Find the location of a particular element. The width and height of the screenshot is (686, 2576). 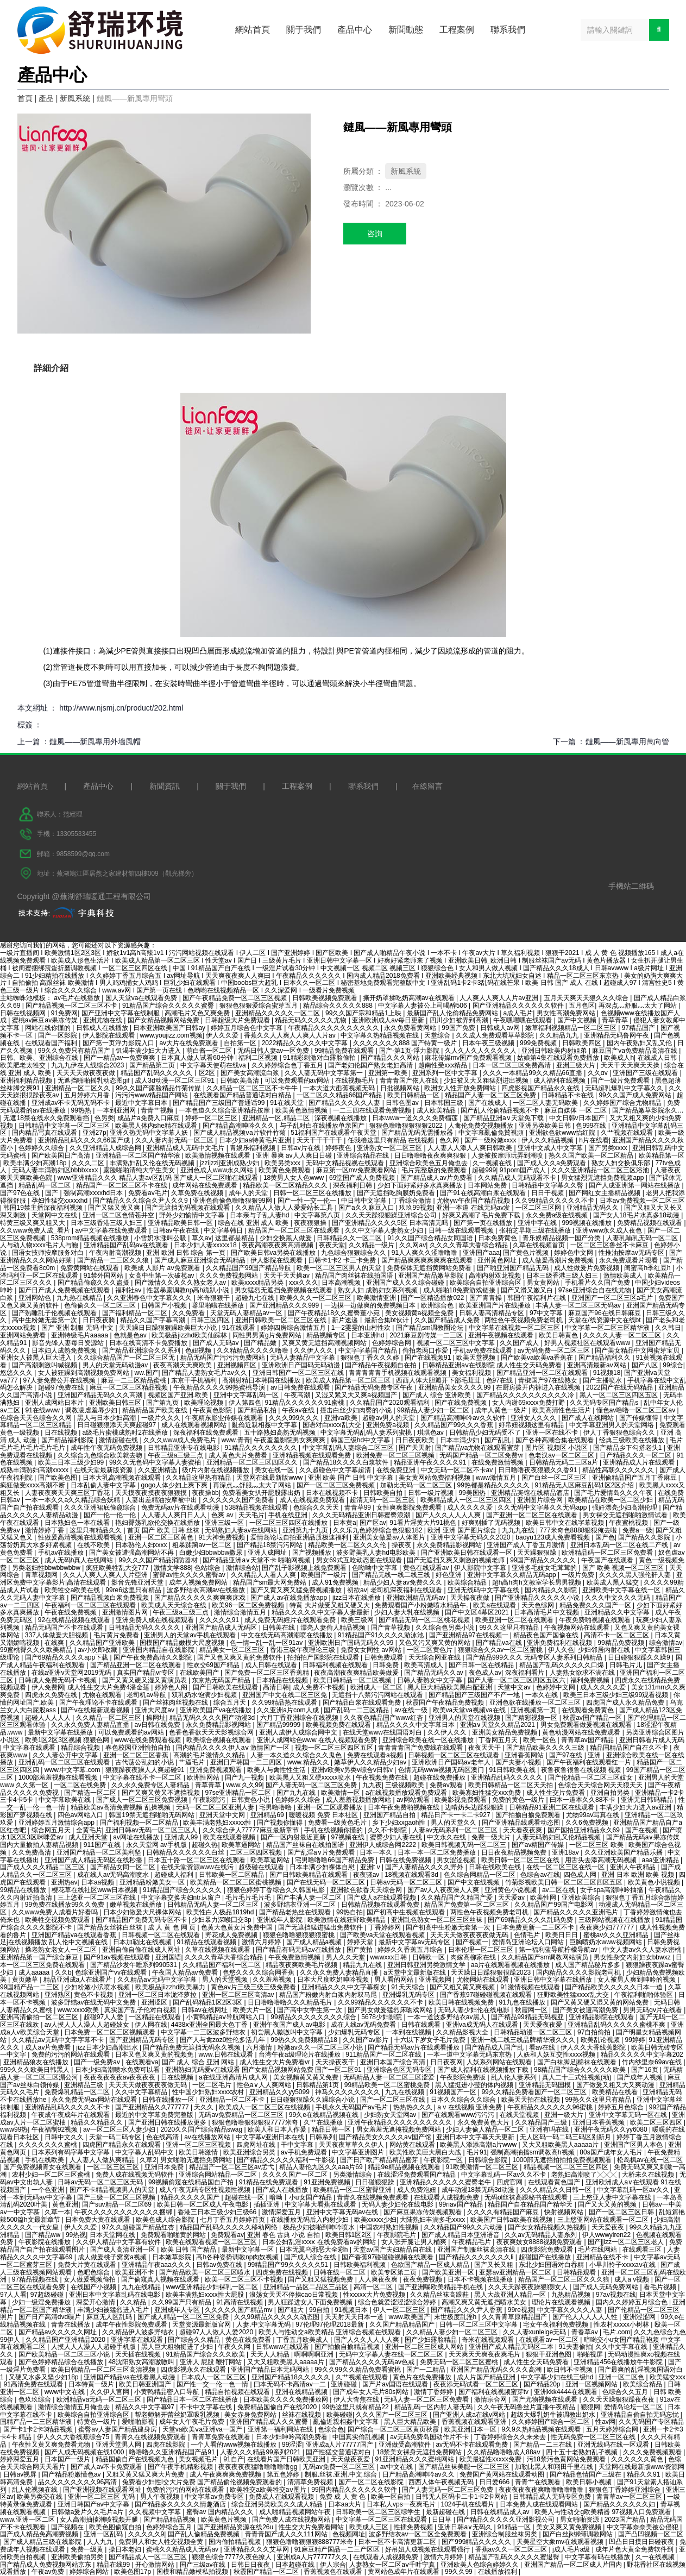

色综合天天综合网天天狠天天 is located at coordinates (601, 1785).